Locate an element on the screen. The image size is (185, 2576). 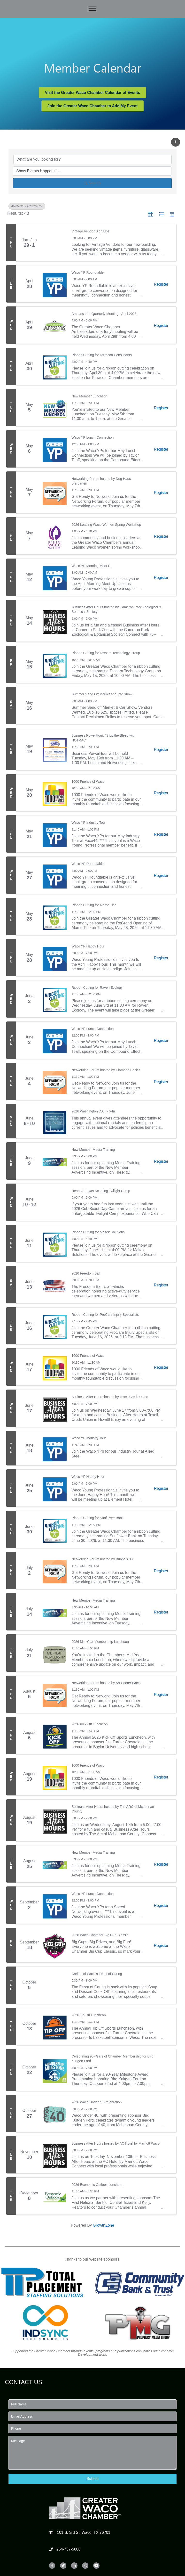
Ribbon Cutting for Sunflower Bank is located at coordinates (97, 1518).